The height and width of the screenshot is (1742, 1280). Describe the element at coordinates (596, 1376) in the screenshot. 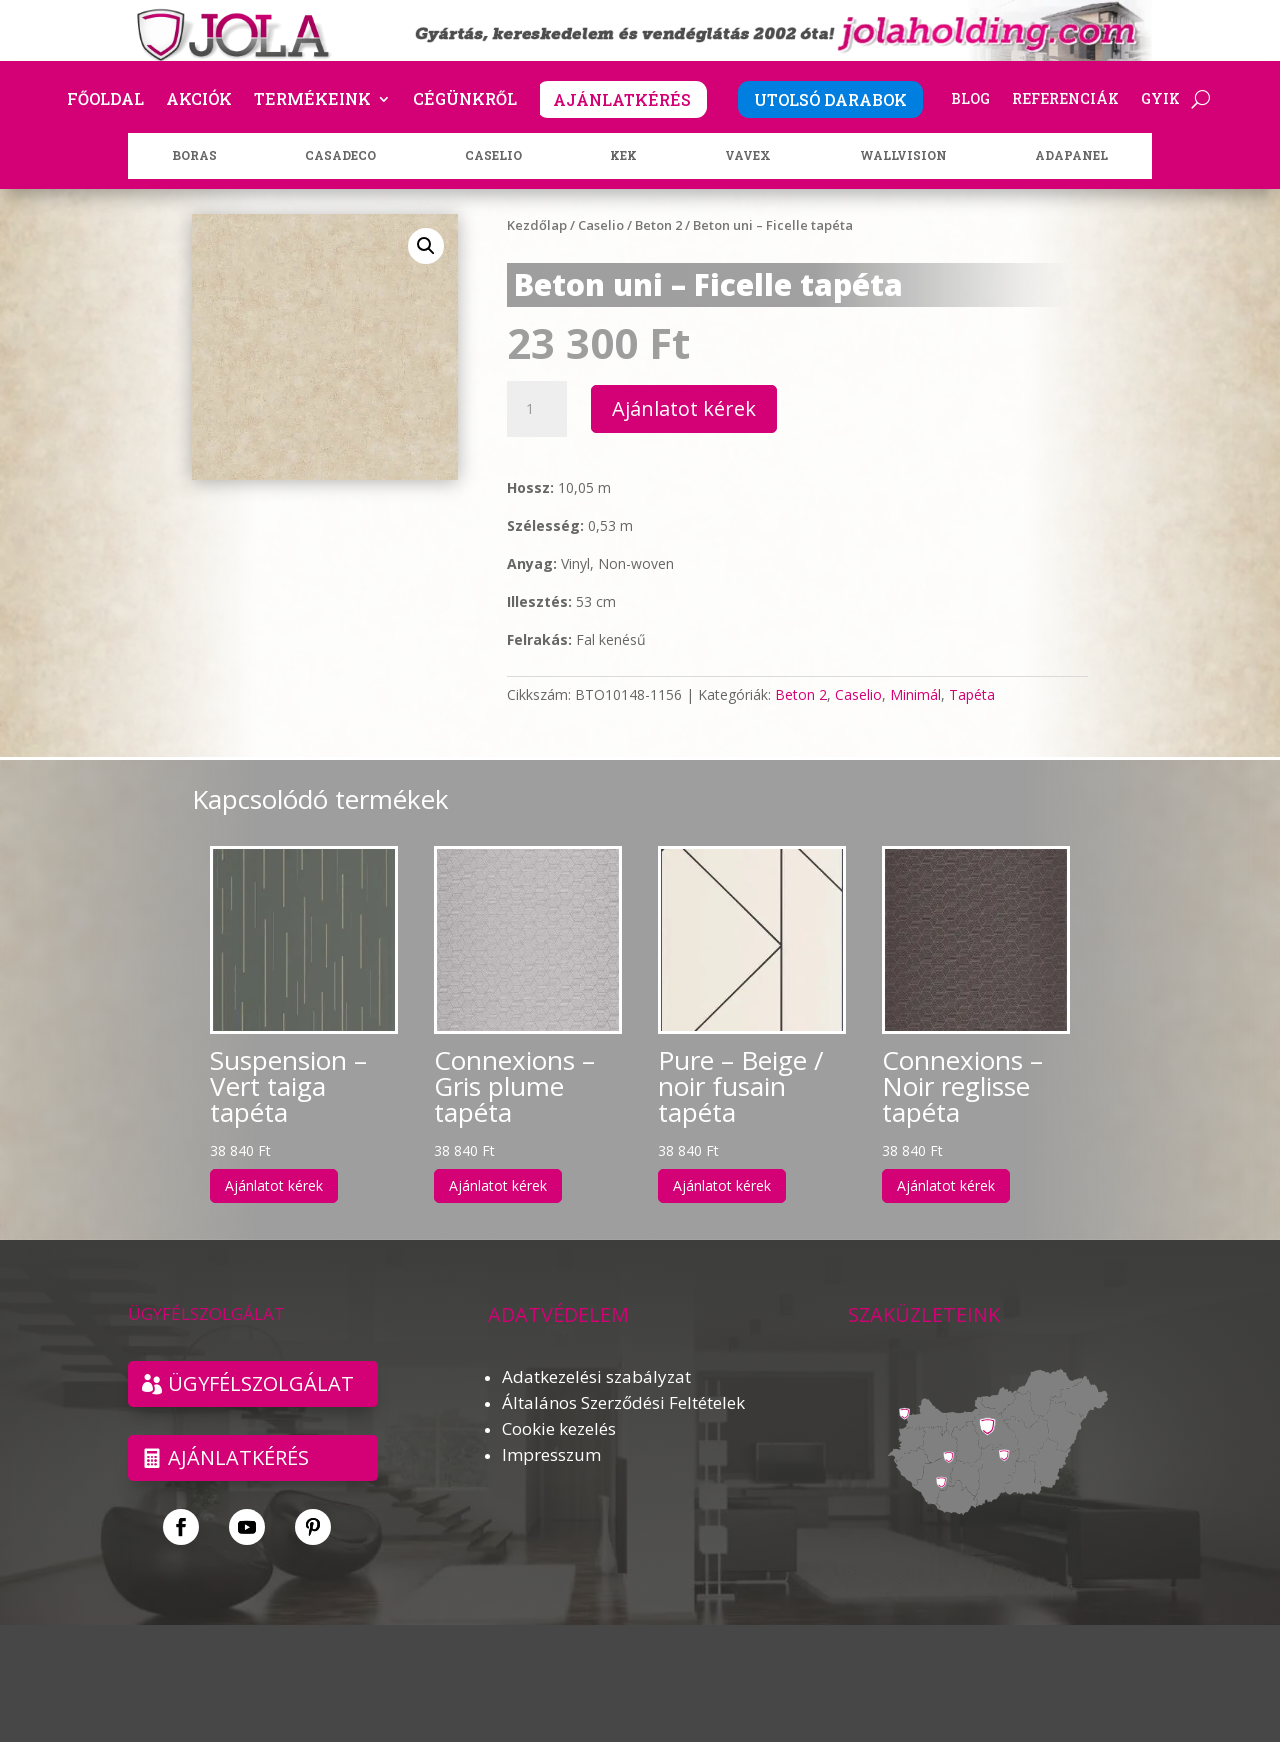

I see `Adatkezelési szabályzat` at that location.